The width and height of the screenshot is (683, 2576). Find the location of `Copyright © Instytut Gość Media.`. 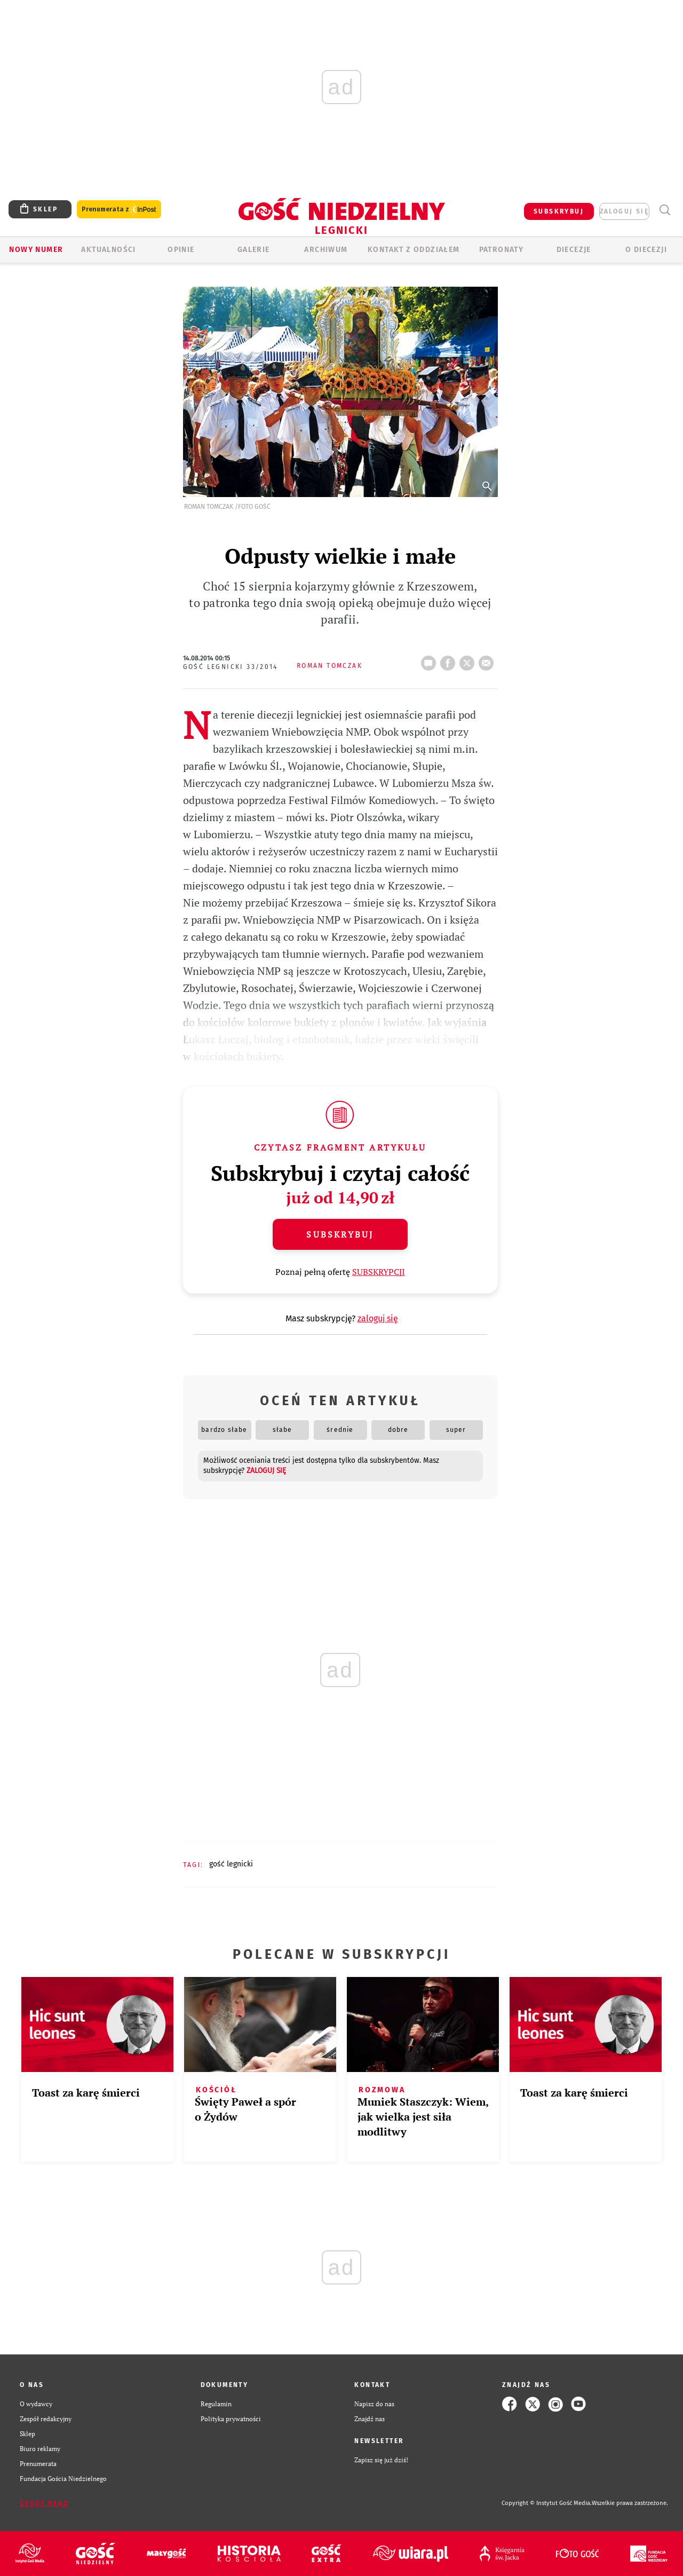

Copyright © Instytut Gość Media. is located at coordinates (547, 2503).